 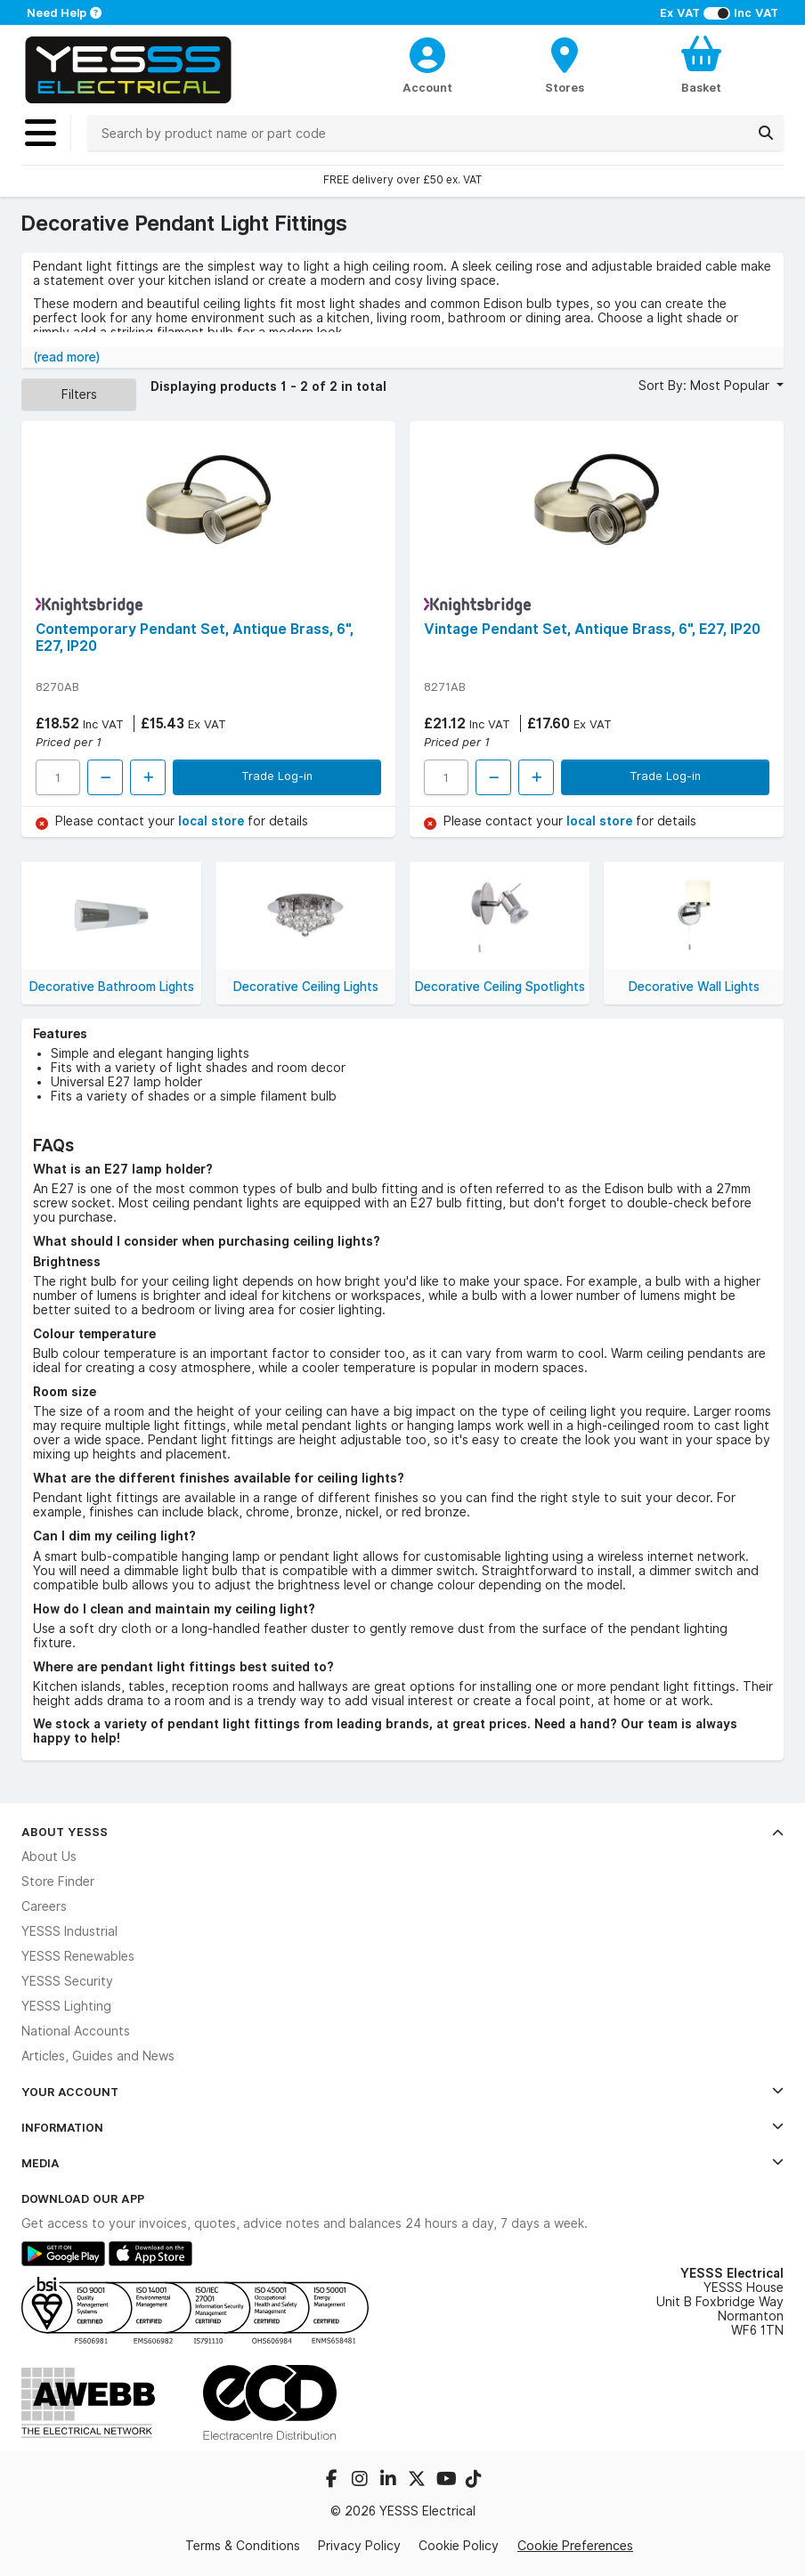 I want to click on local store, so click(x=213, y=821).